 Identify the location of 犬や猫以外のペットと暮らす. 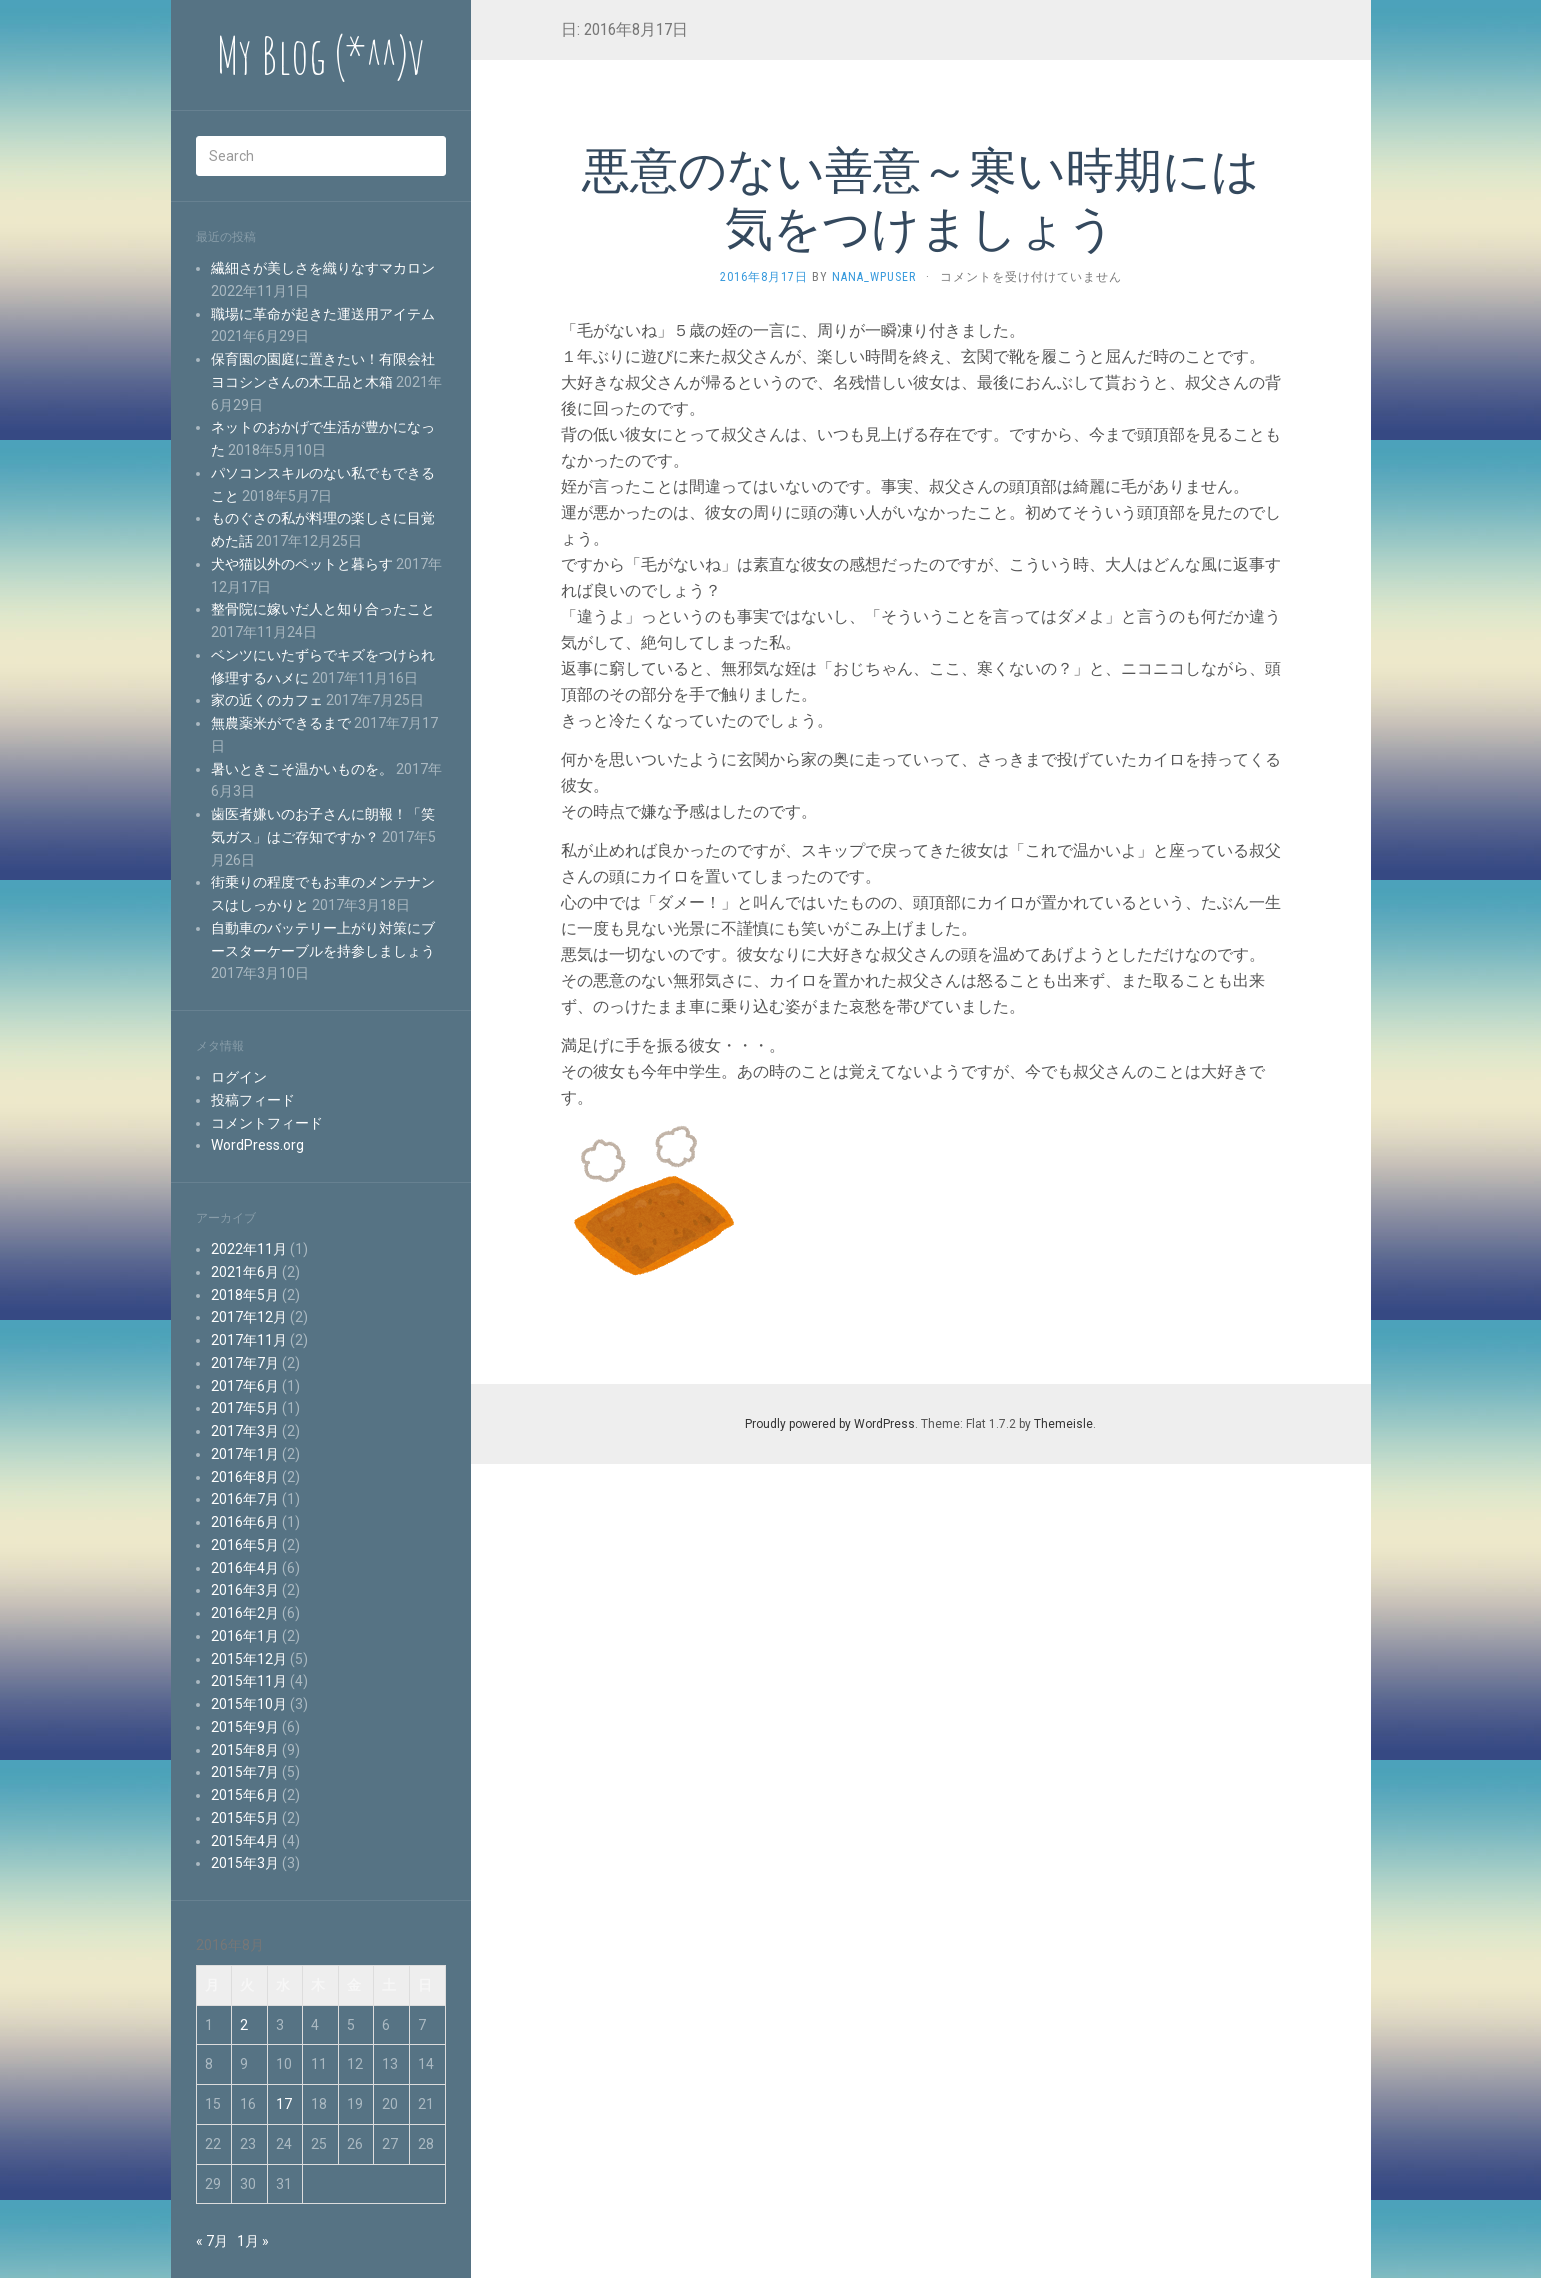
(302, 564).